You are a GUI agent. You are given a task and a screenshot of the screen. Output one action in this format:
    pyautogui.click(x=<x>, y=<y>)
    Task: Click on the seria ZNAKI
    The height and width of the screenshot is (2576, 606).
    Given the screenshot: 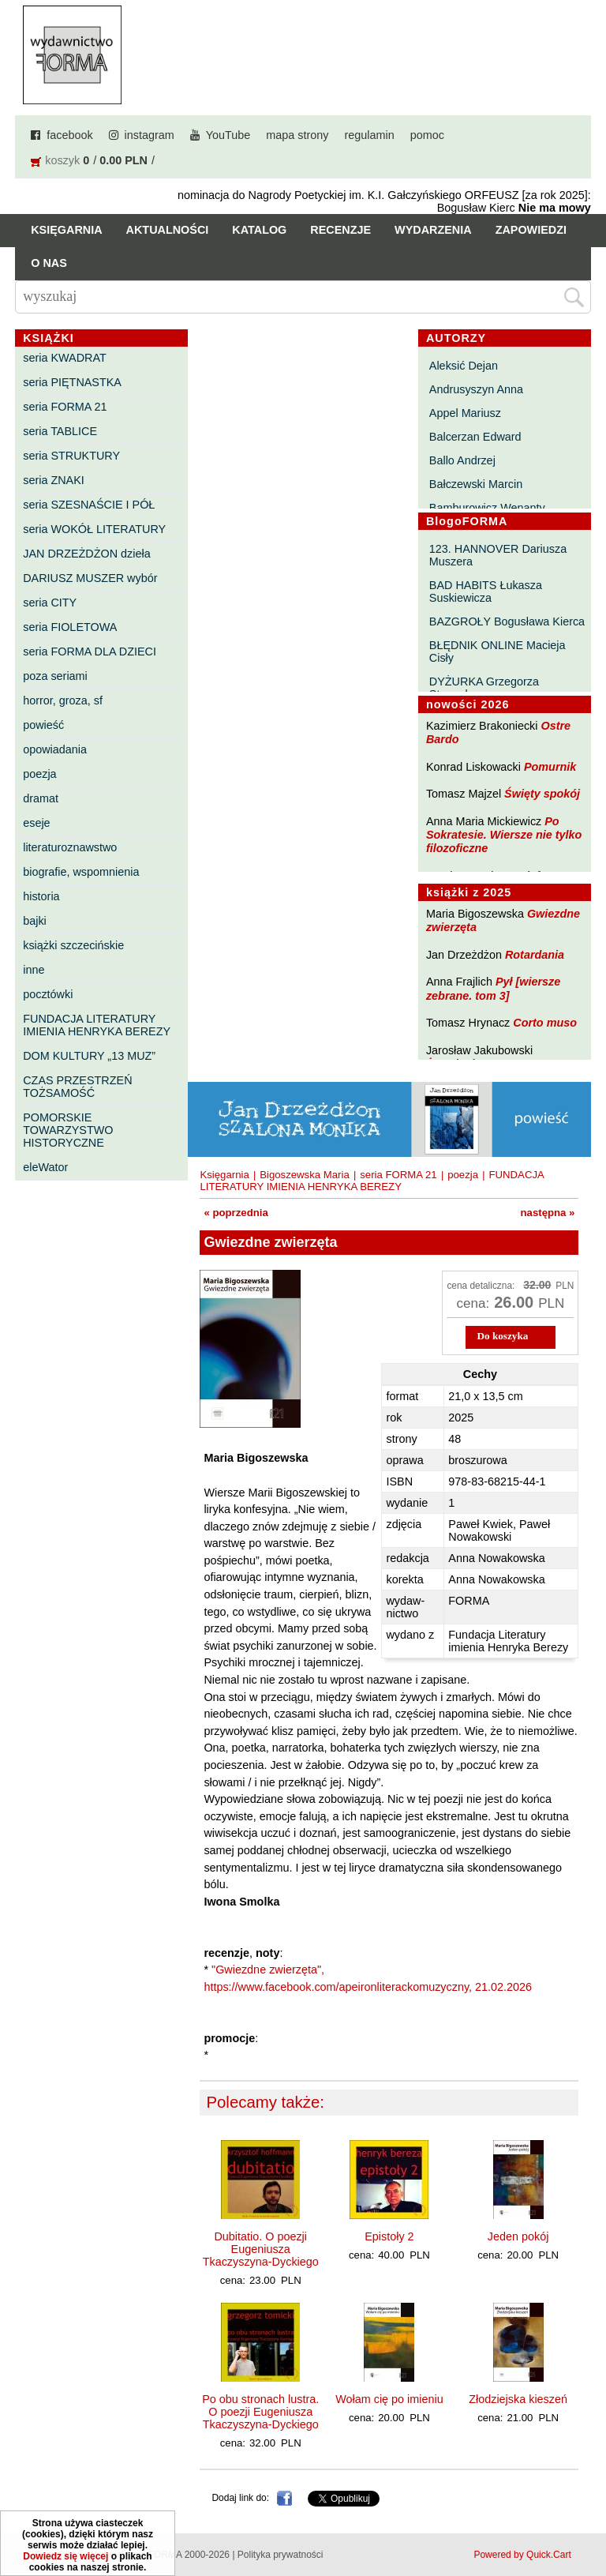 What is the action you would take?
    pyautogui.click(x=53, y=480)
    